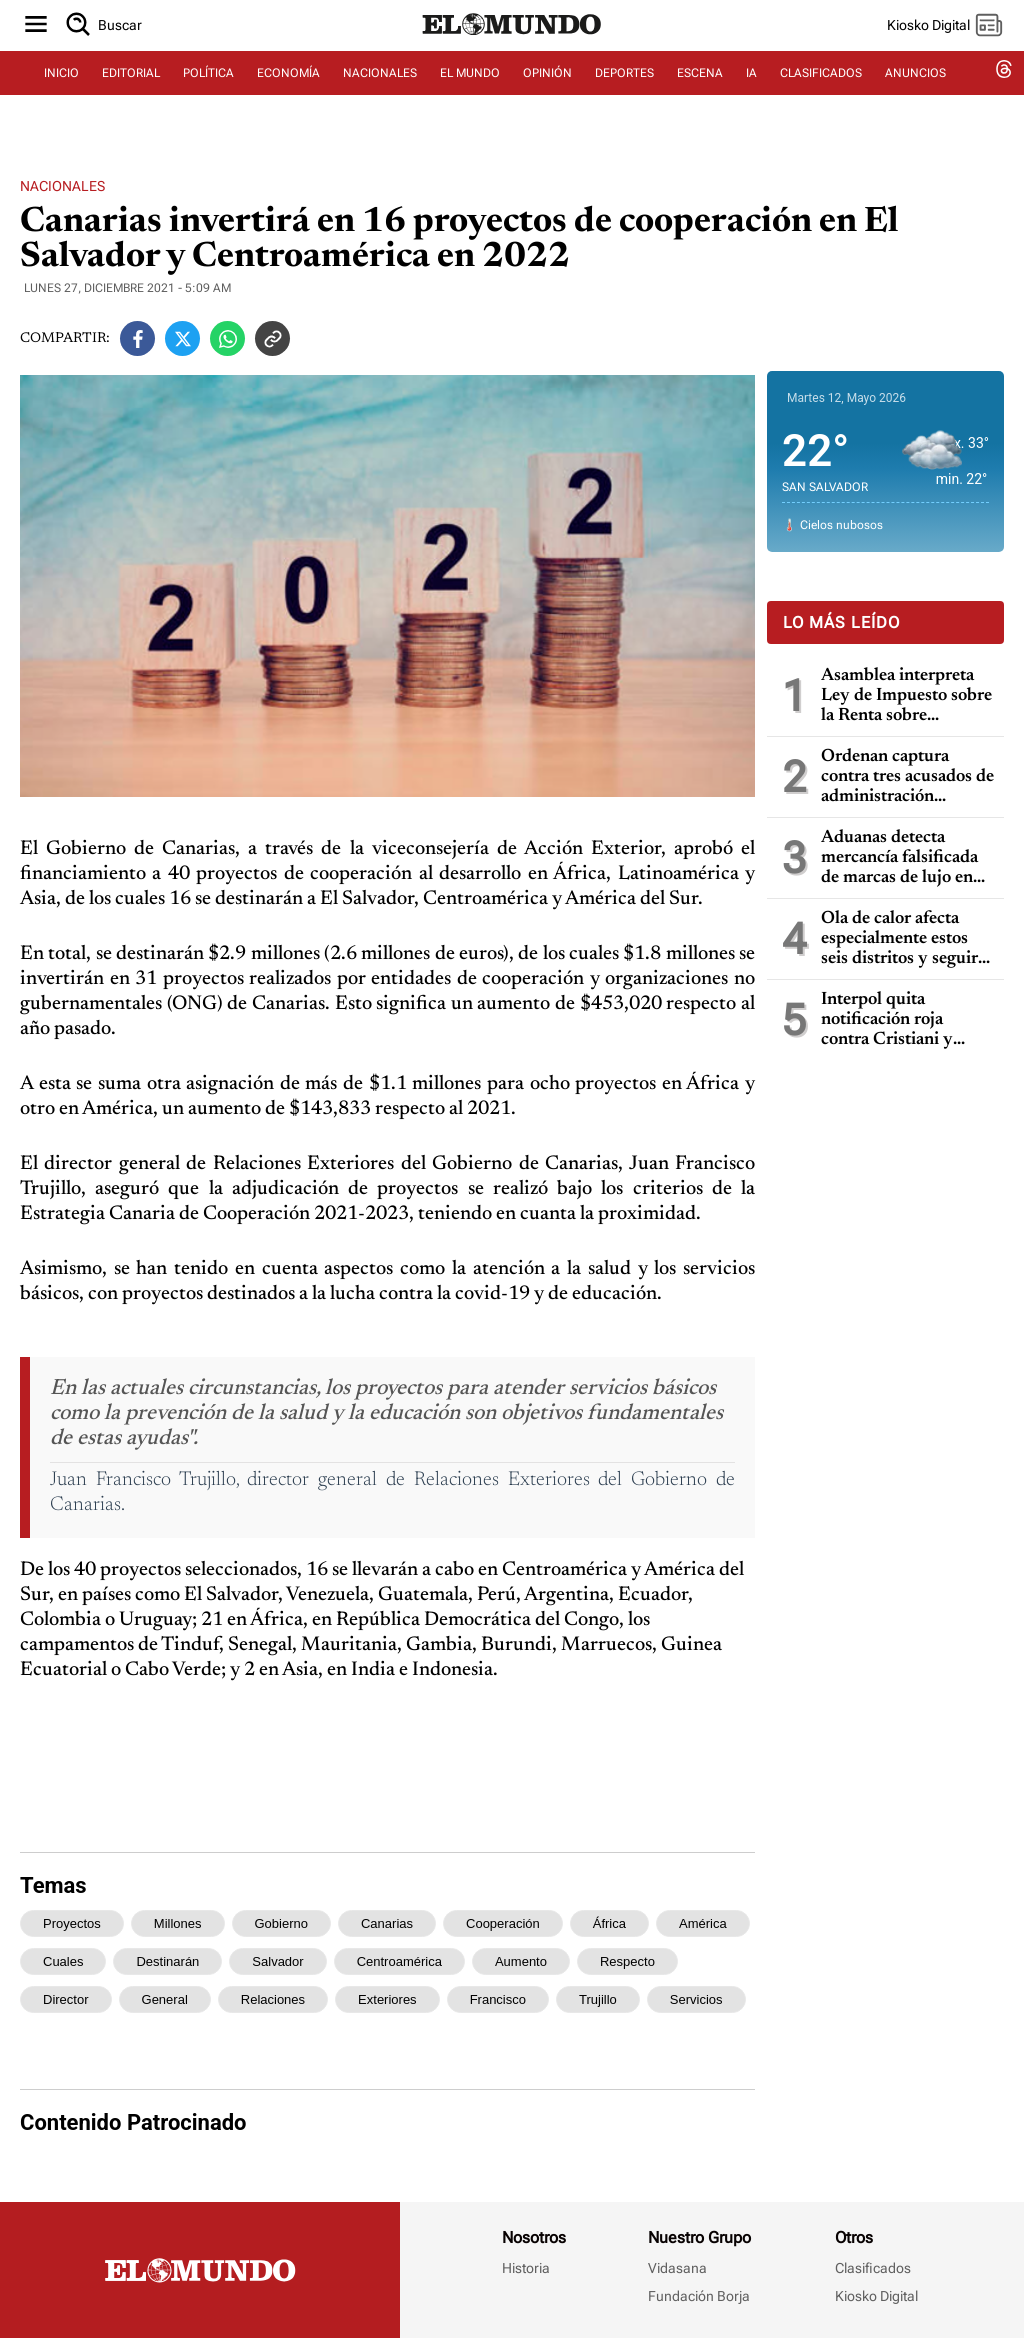  I want to click on ESCENA, so click(700, 97).